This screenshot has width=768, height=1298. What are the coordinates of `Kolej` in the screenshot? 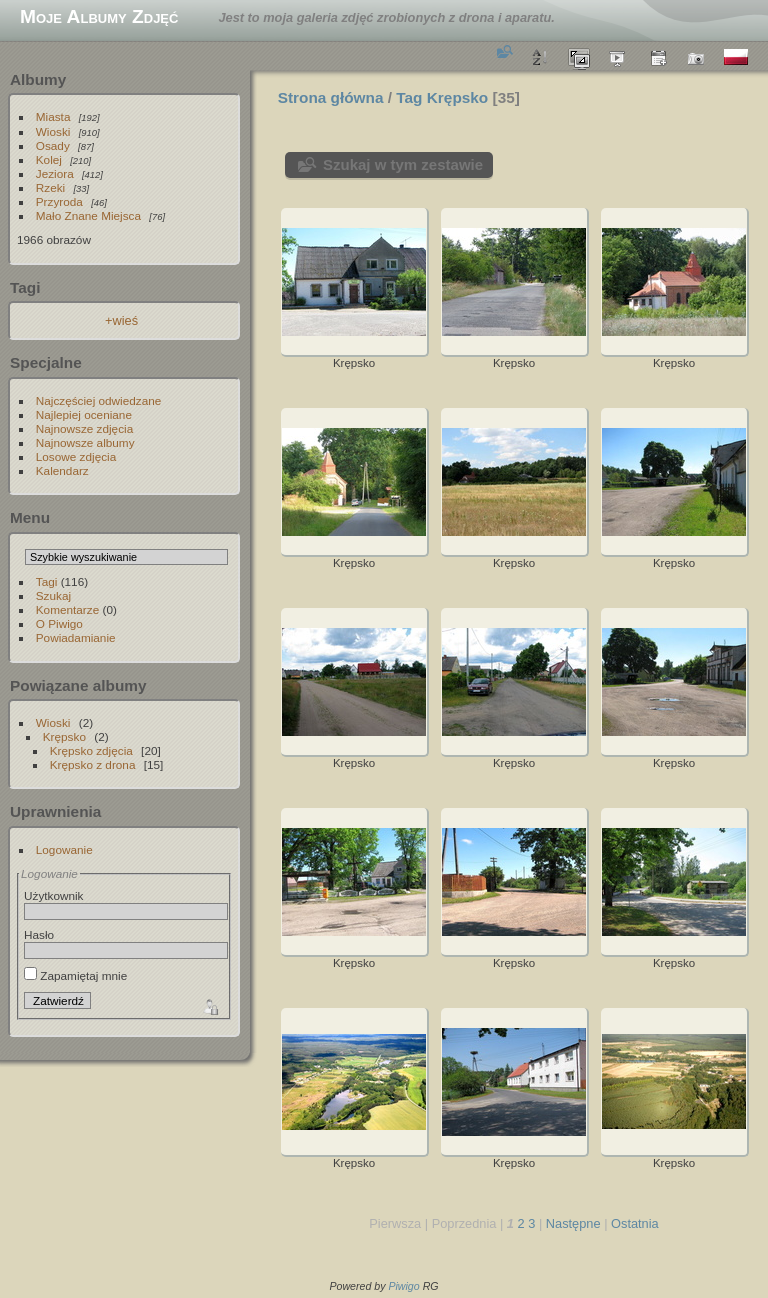 It's located at (49, 159).